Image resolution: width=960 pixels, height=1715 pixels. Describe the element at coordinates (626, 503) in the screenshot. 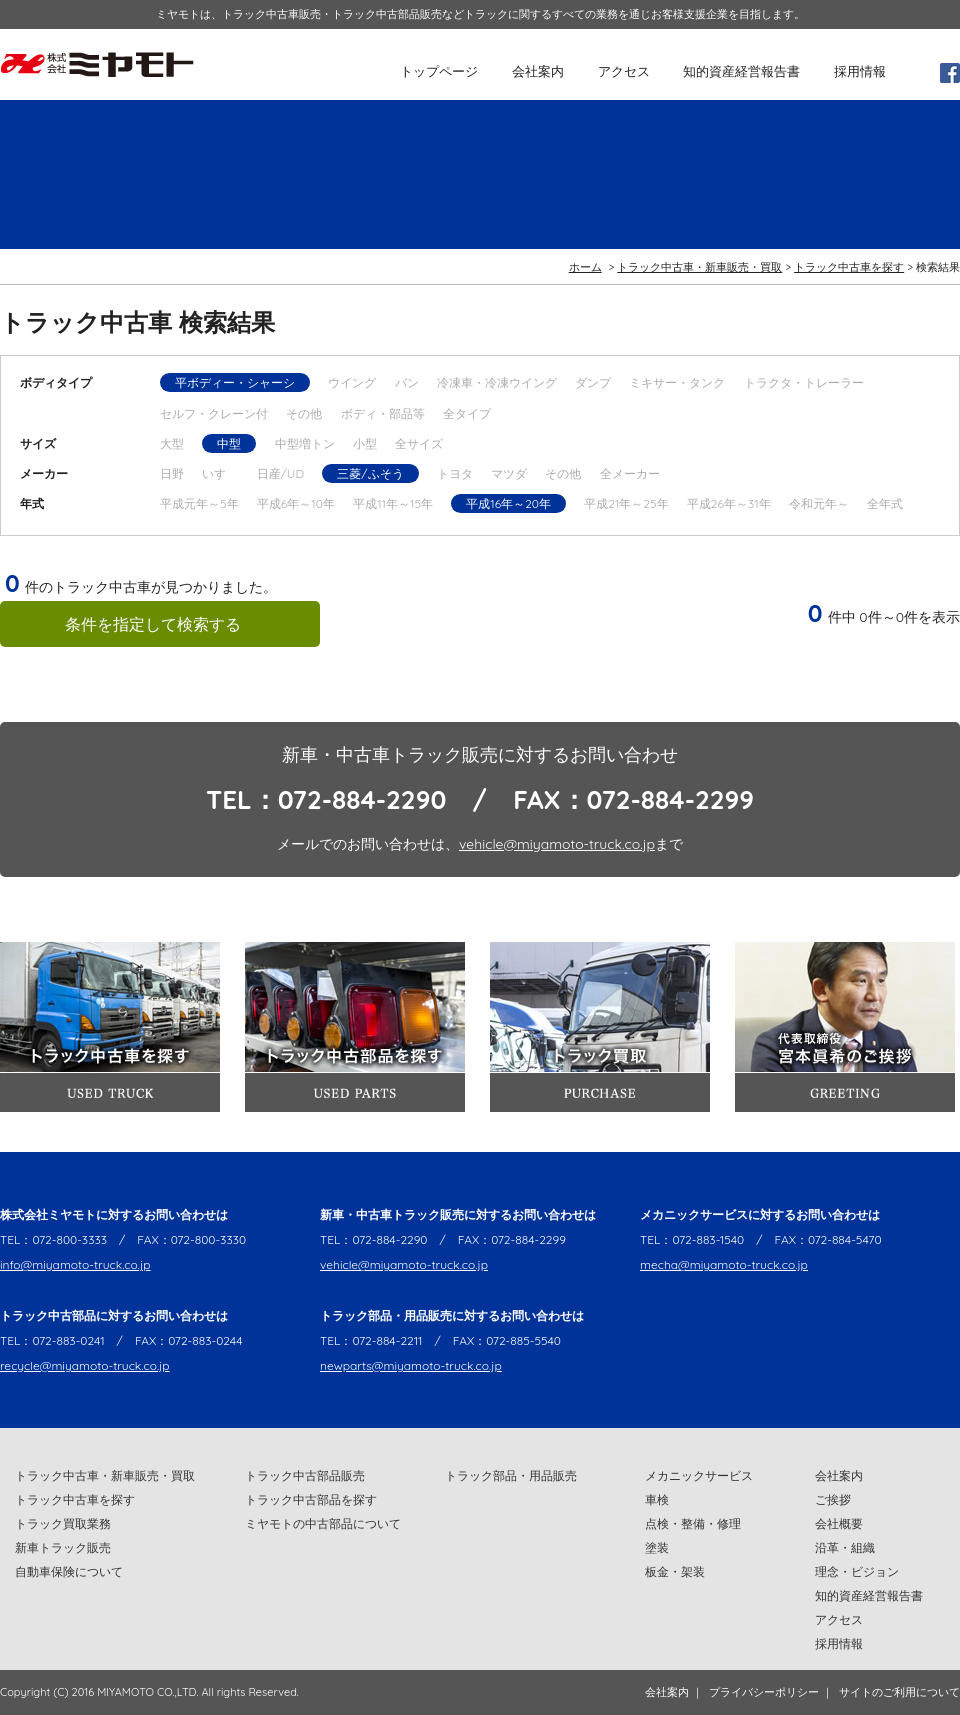

I see `平成21年～25年` at that location.